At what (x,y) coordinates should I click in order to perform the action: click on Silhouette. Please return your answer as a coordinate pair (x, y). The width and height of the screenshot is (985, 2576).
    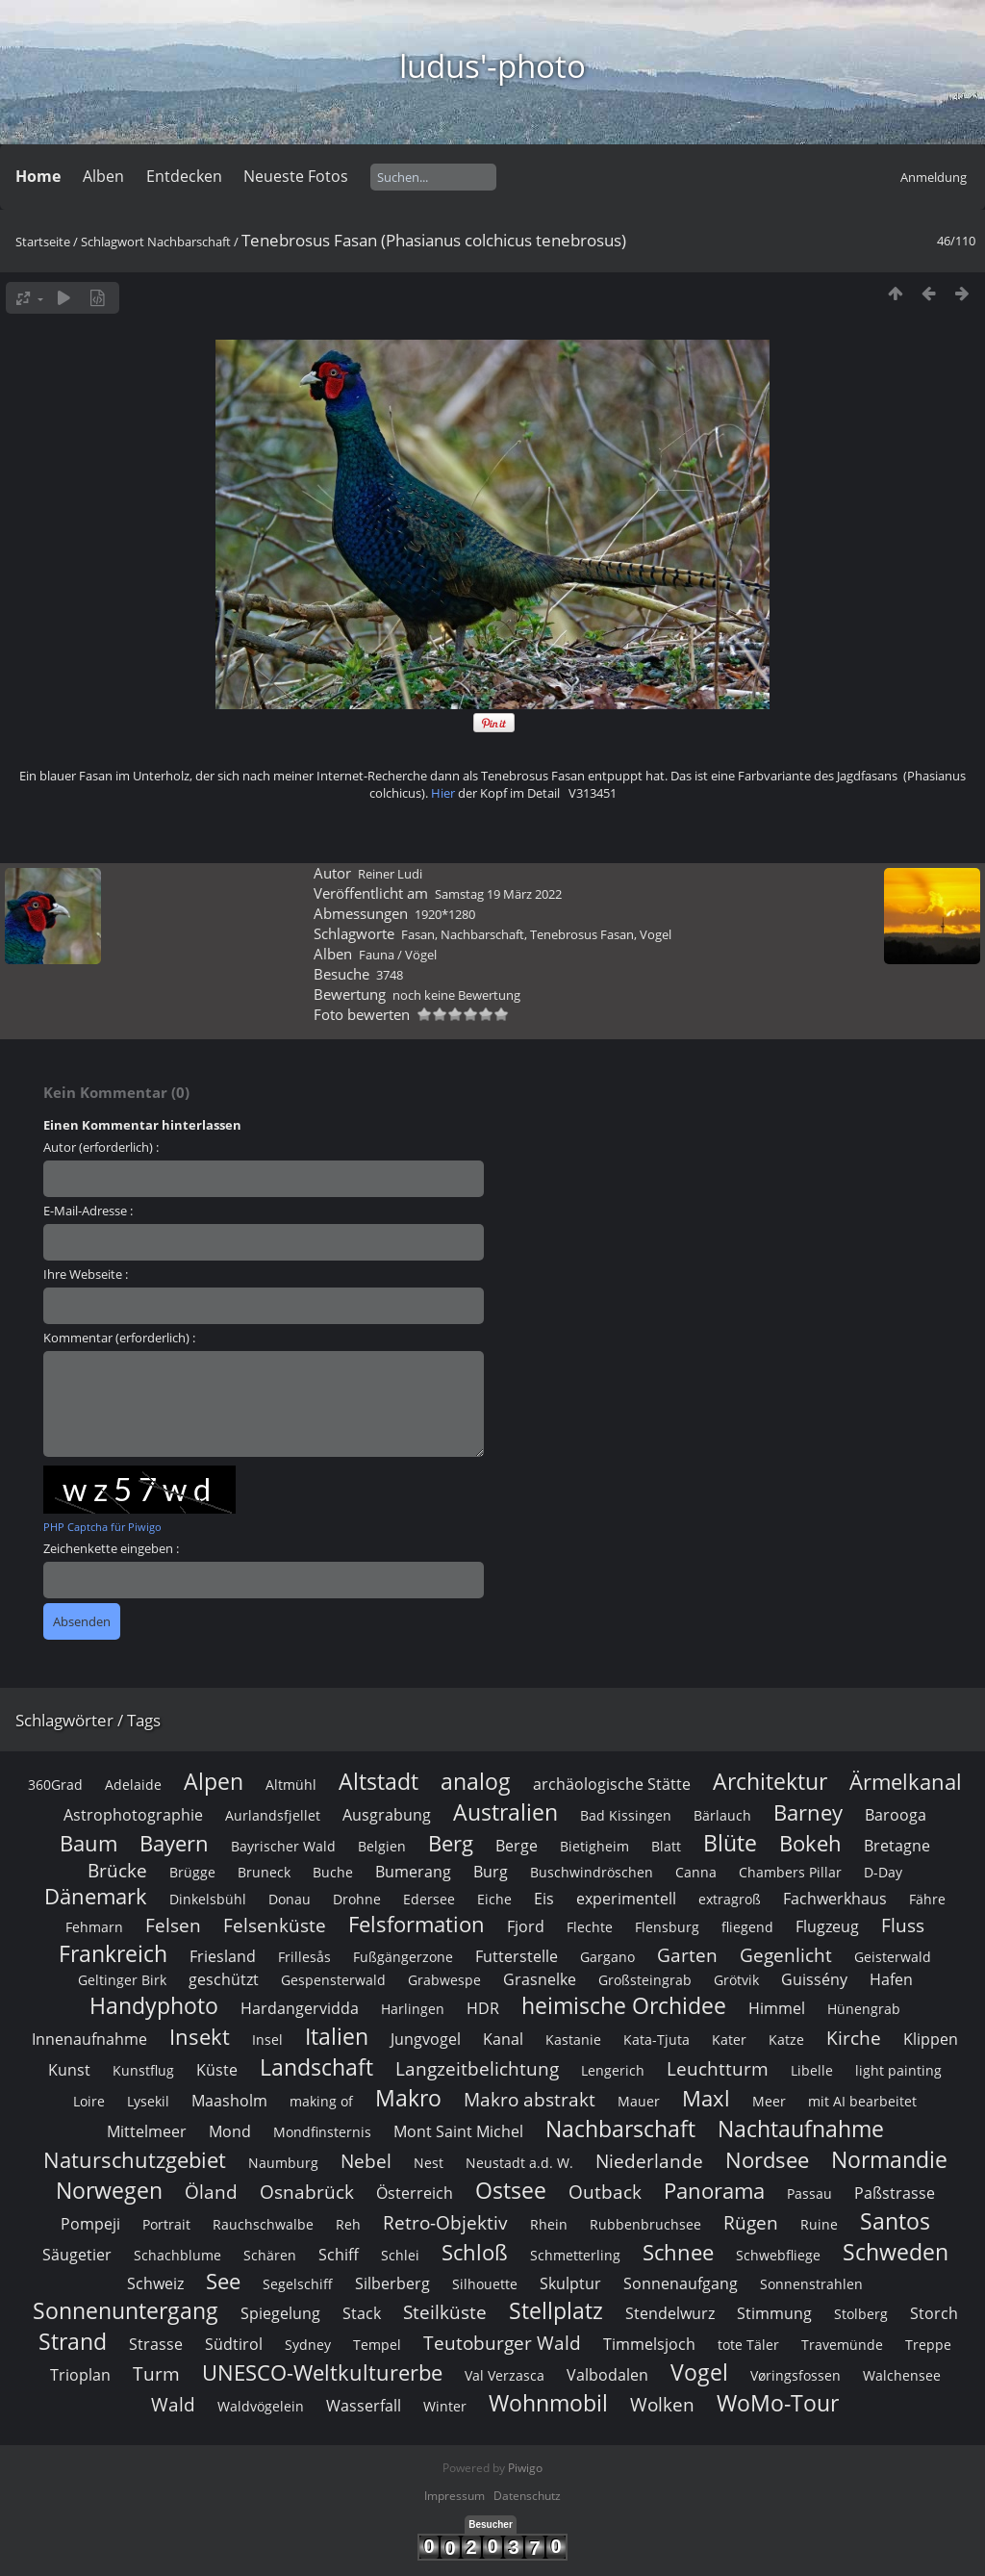
    Looking at the image, I should click on (485, 2561).